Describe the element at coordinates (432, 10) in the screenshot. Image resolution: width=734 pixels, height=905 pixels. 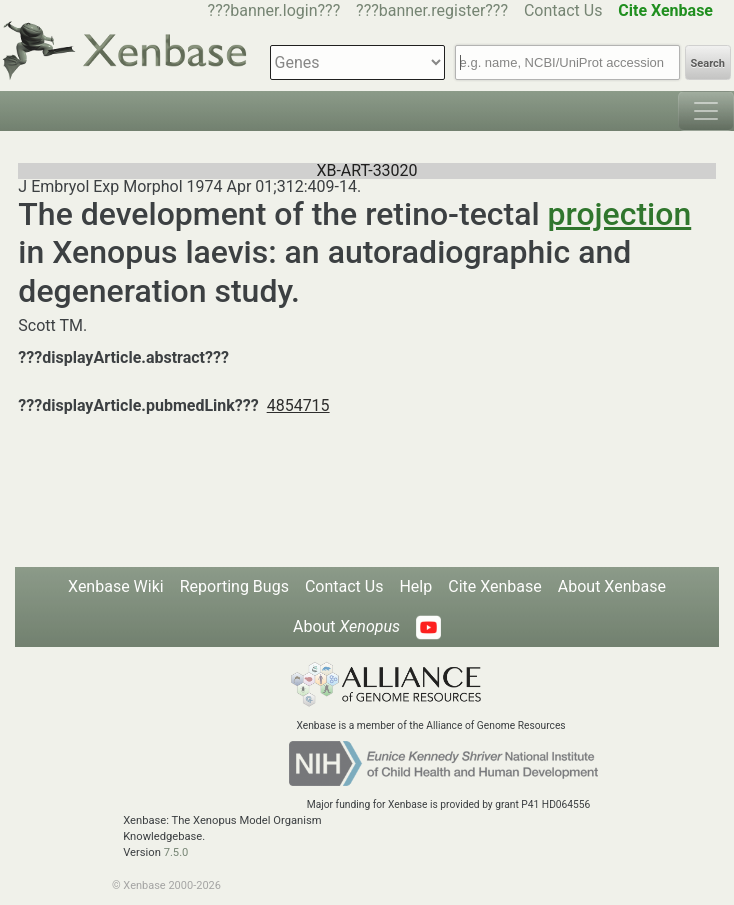
I see `???banner.register???` at that location.